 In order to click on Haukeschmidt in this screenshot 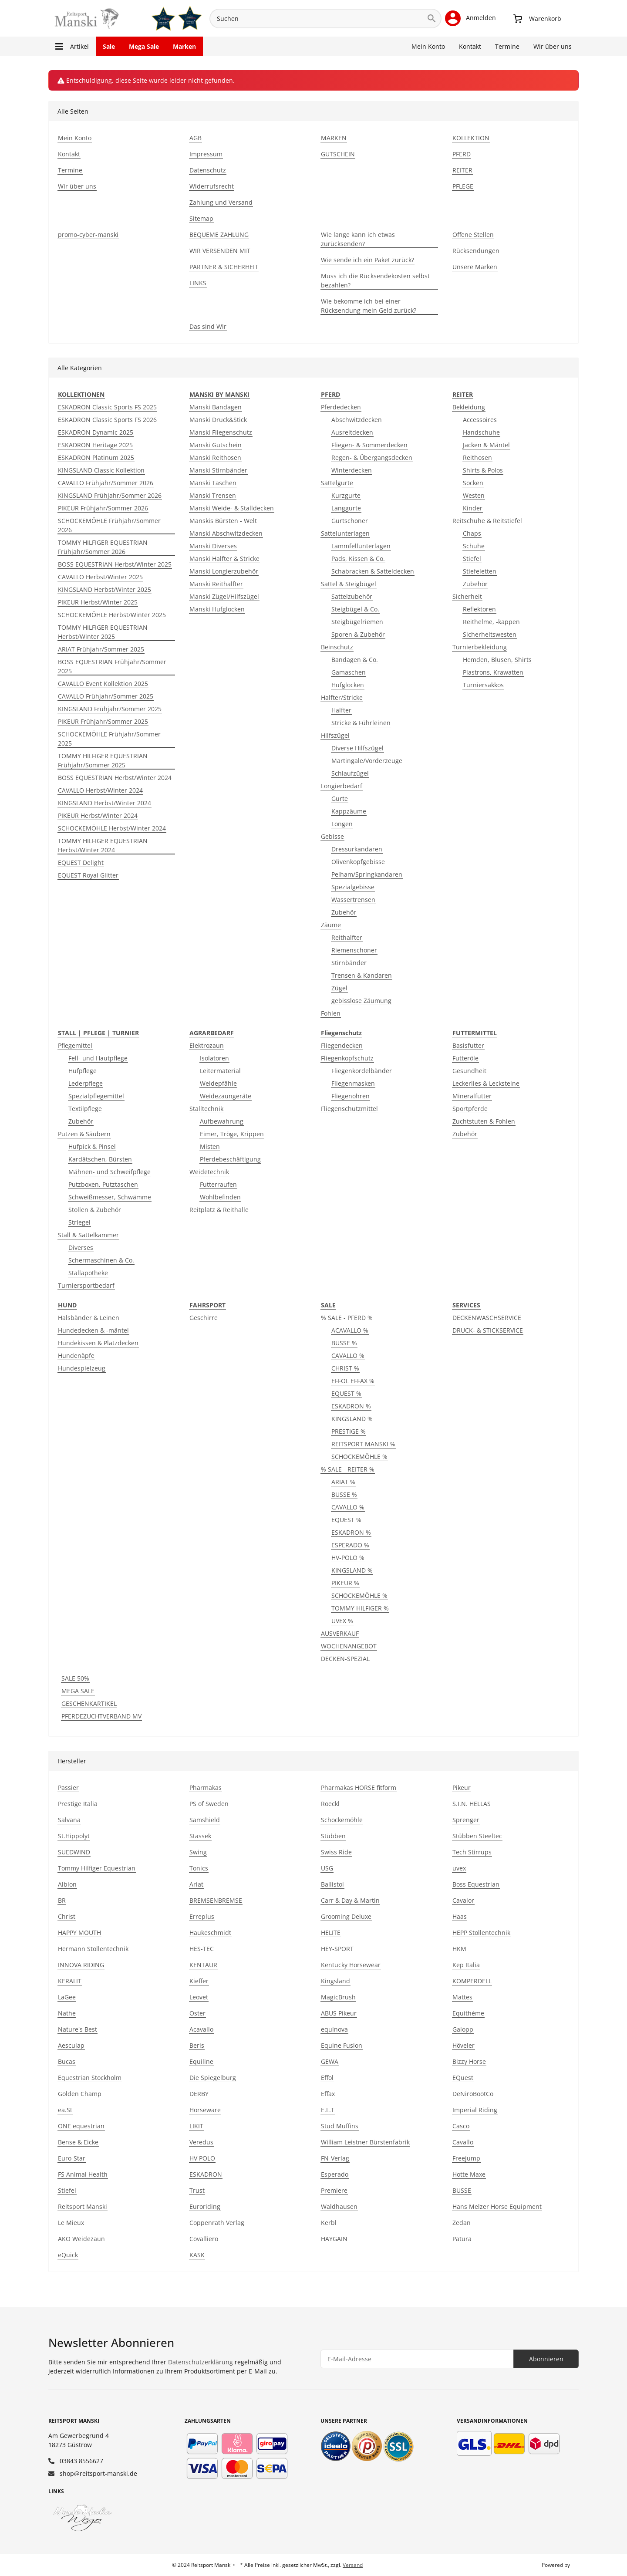, I will do `click(210, 1932)`.